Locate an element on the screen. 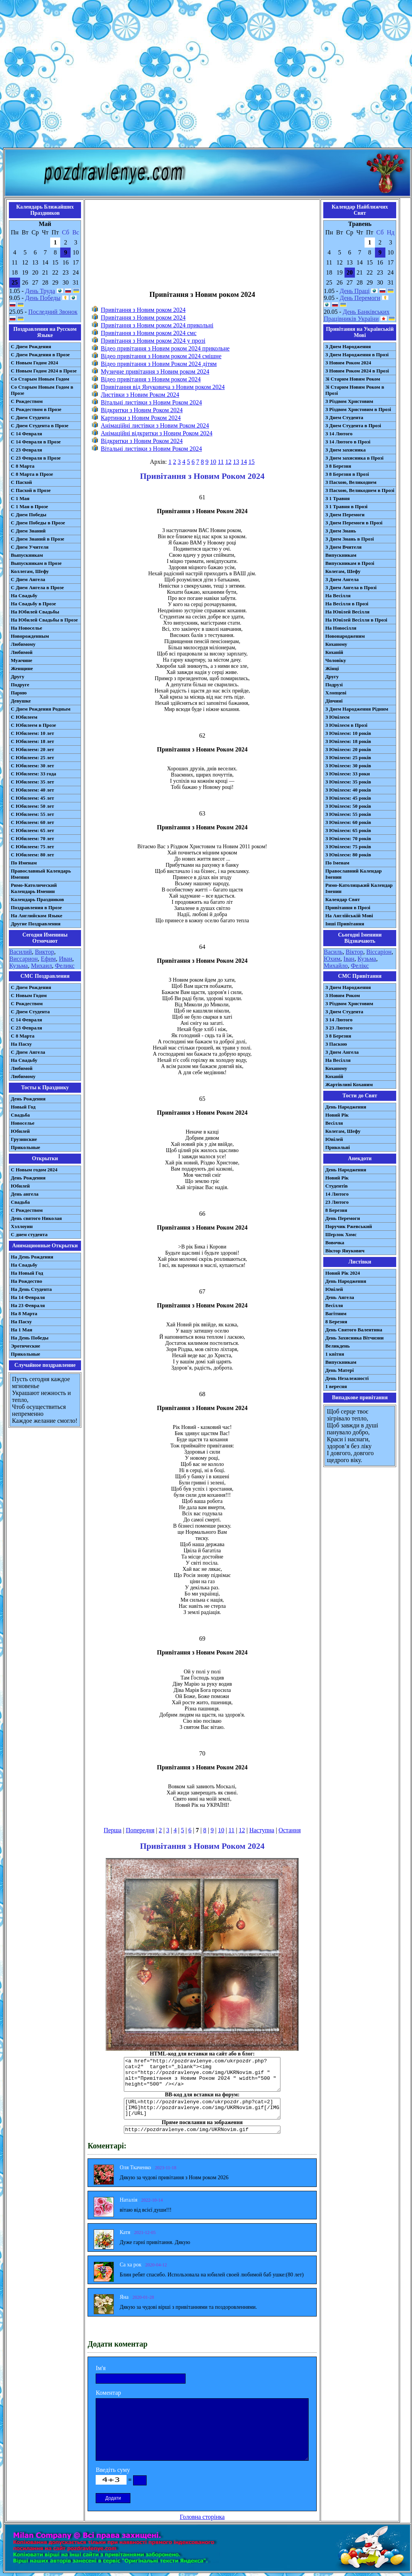  14 Лютого is located at coordinates (337, 1194).